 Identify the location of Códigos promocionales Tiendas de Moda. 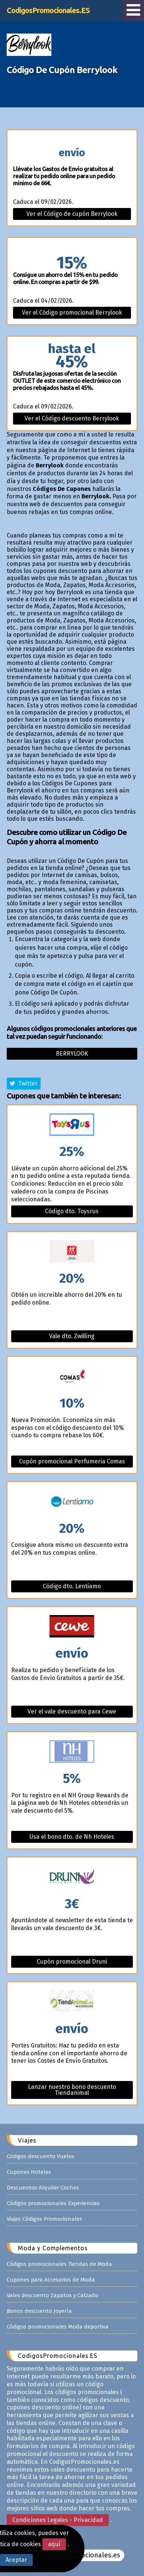
(59, 2264).